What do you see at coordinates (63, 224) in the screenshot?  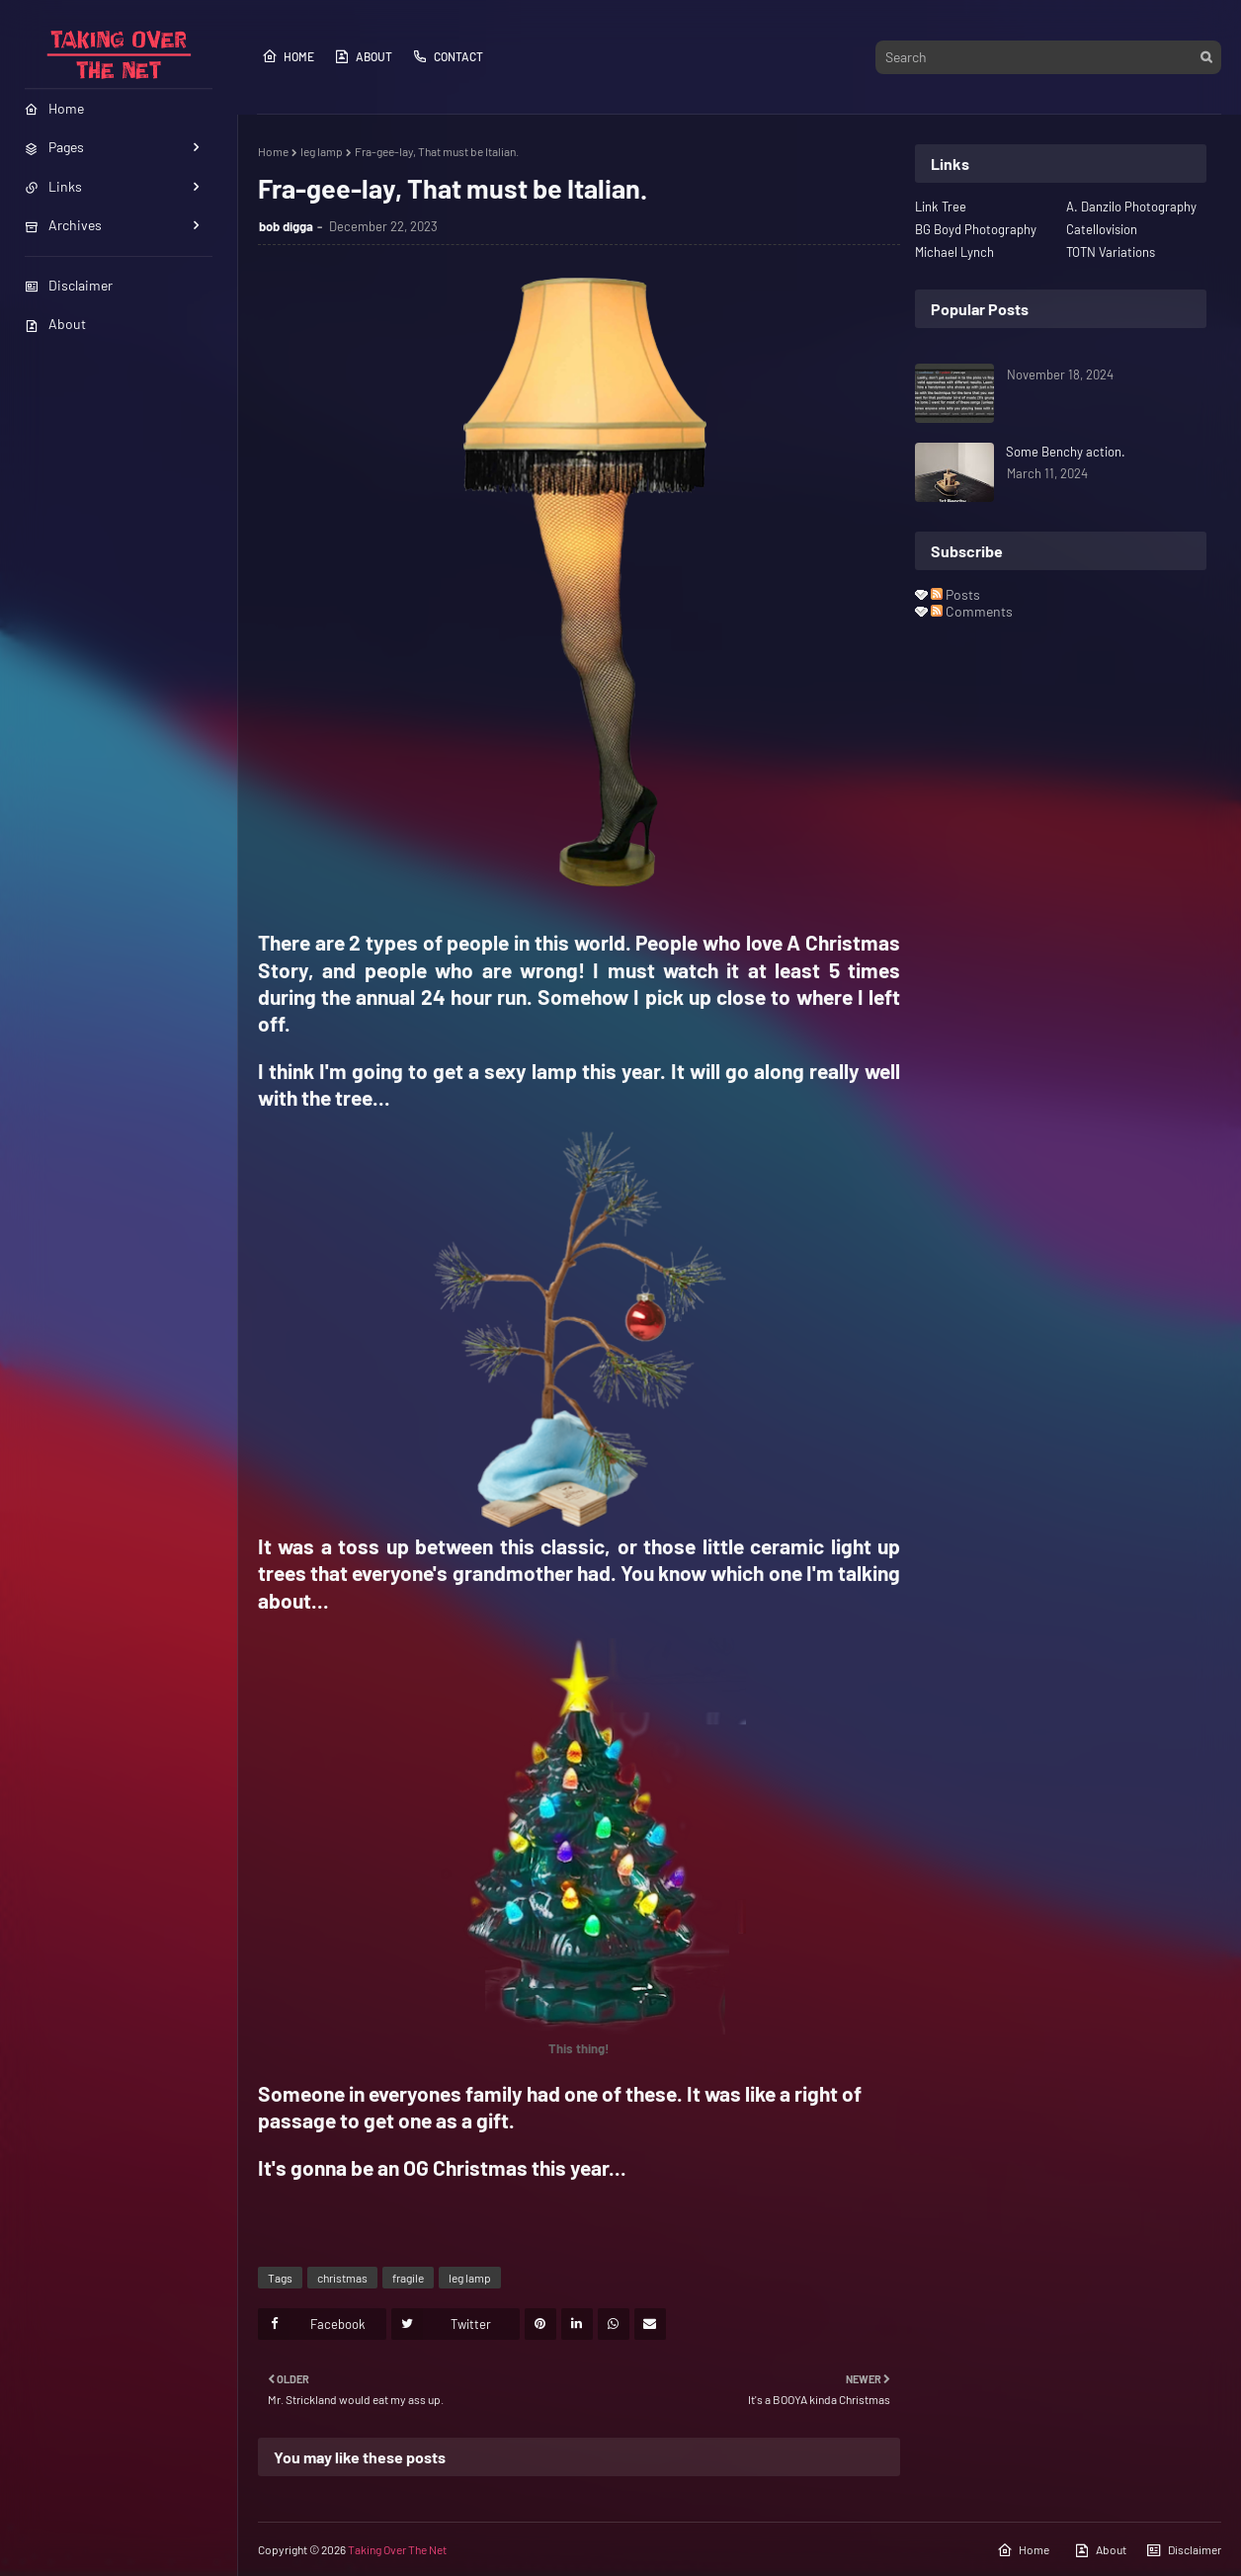 I see `Archives [menuitem]` at bounding box center [63, 224].